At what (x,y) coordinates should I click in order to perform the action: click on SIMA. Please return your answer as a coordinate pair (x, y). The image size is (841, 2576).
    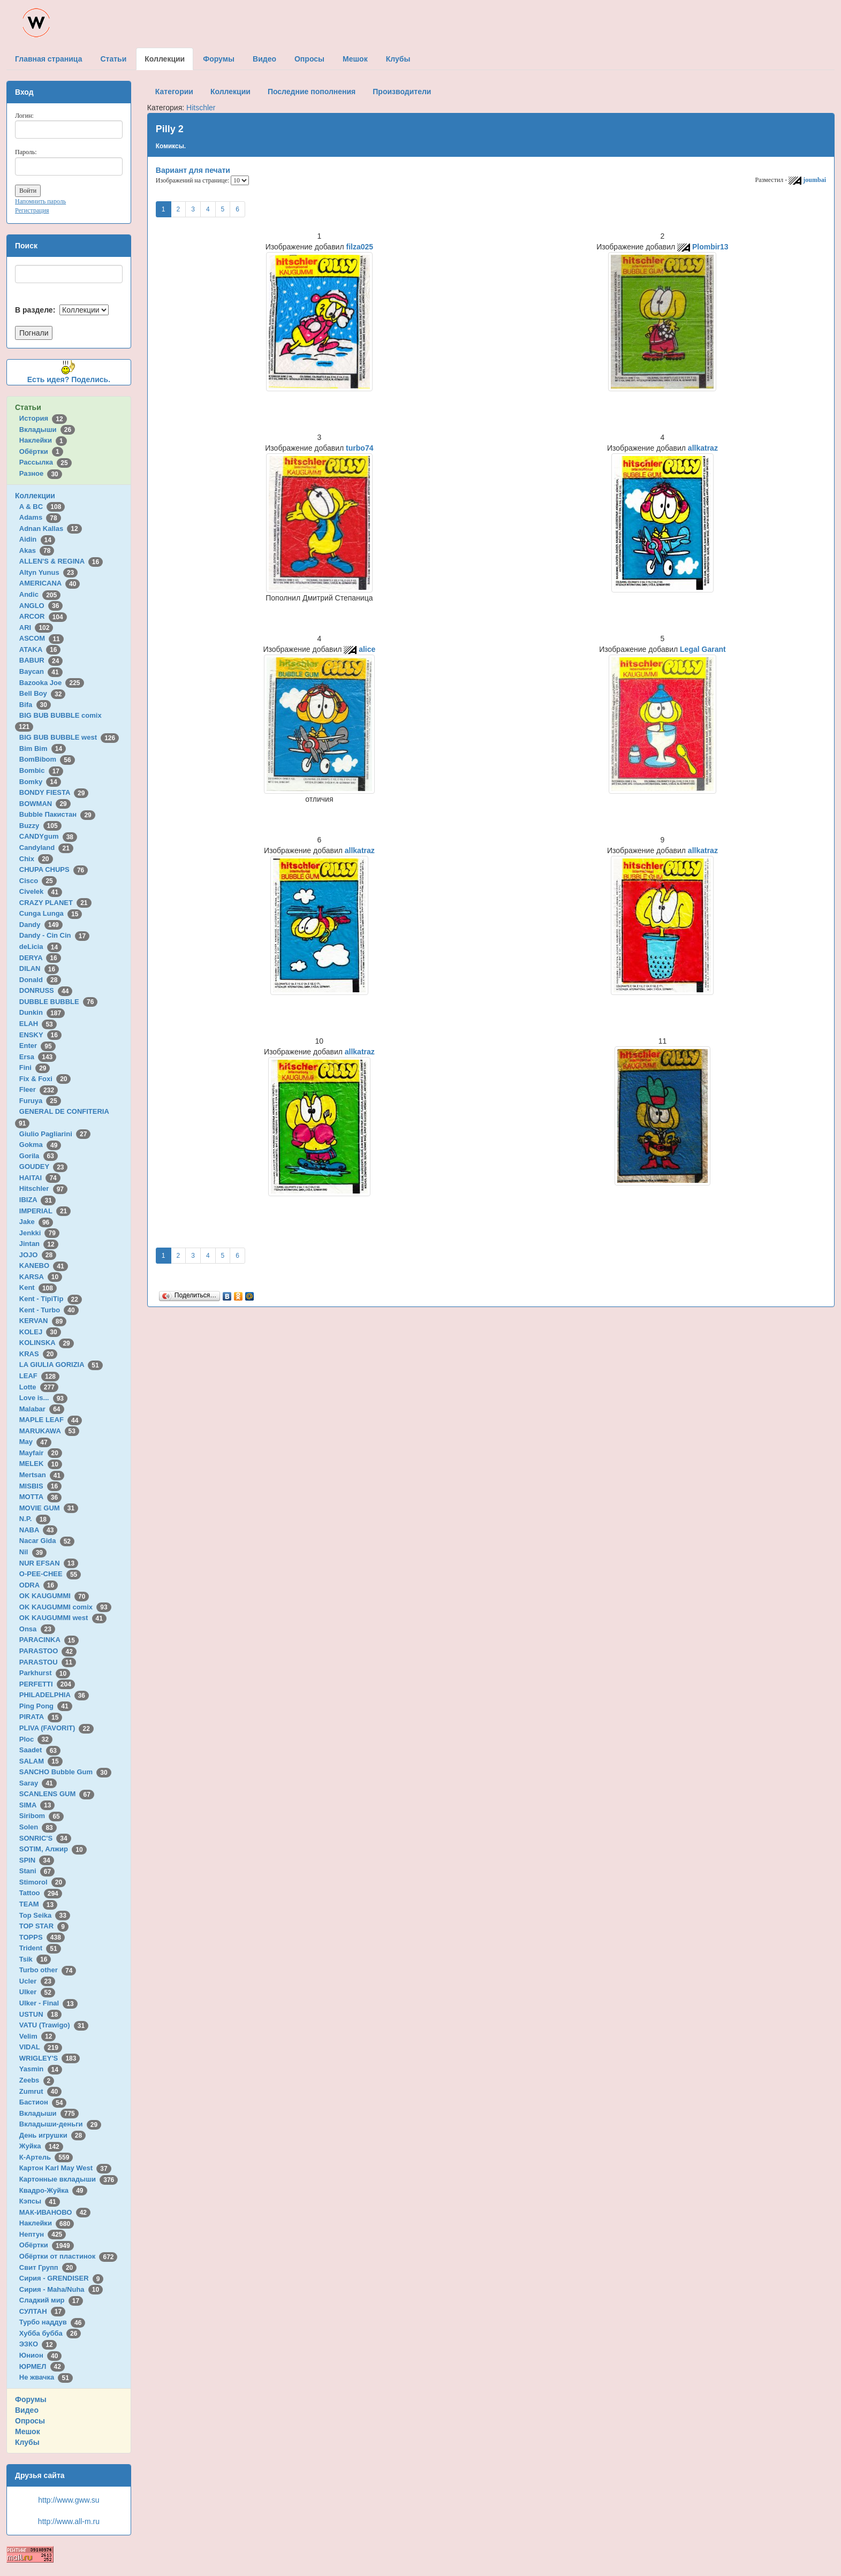
    Looking at the image, I should click on (37, 1805).